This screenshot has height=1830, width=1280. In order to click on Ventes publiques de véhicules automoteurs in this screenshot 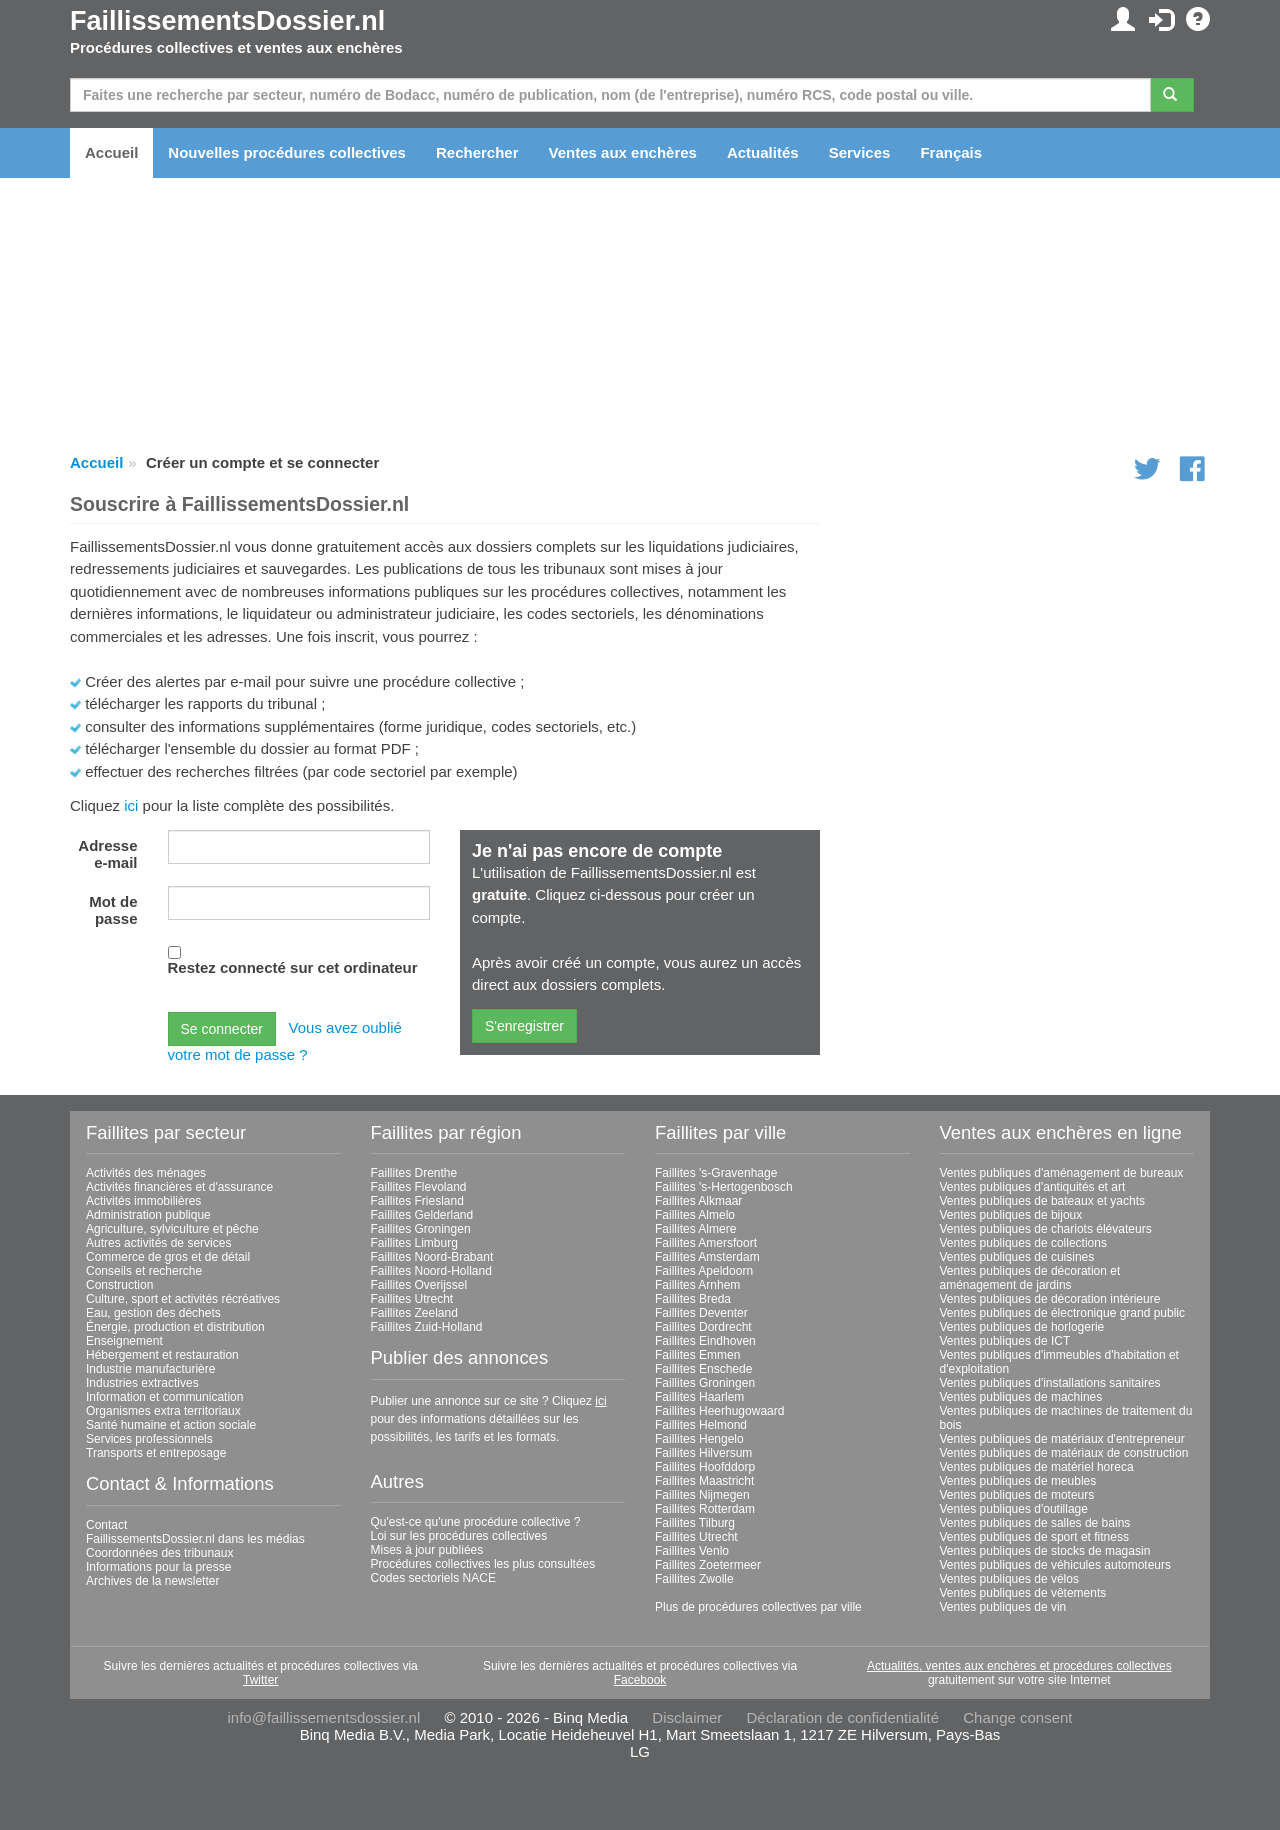, I will do `click(1056, 1565)`.